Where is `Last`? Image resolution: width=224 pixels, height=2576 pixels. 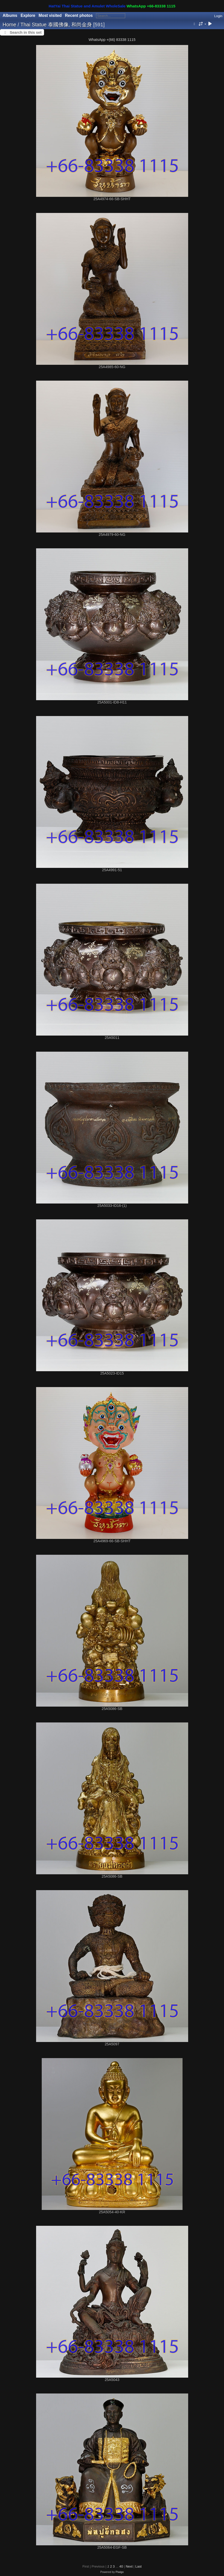 Last is located at coordinates (138, 2566).